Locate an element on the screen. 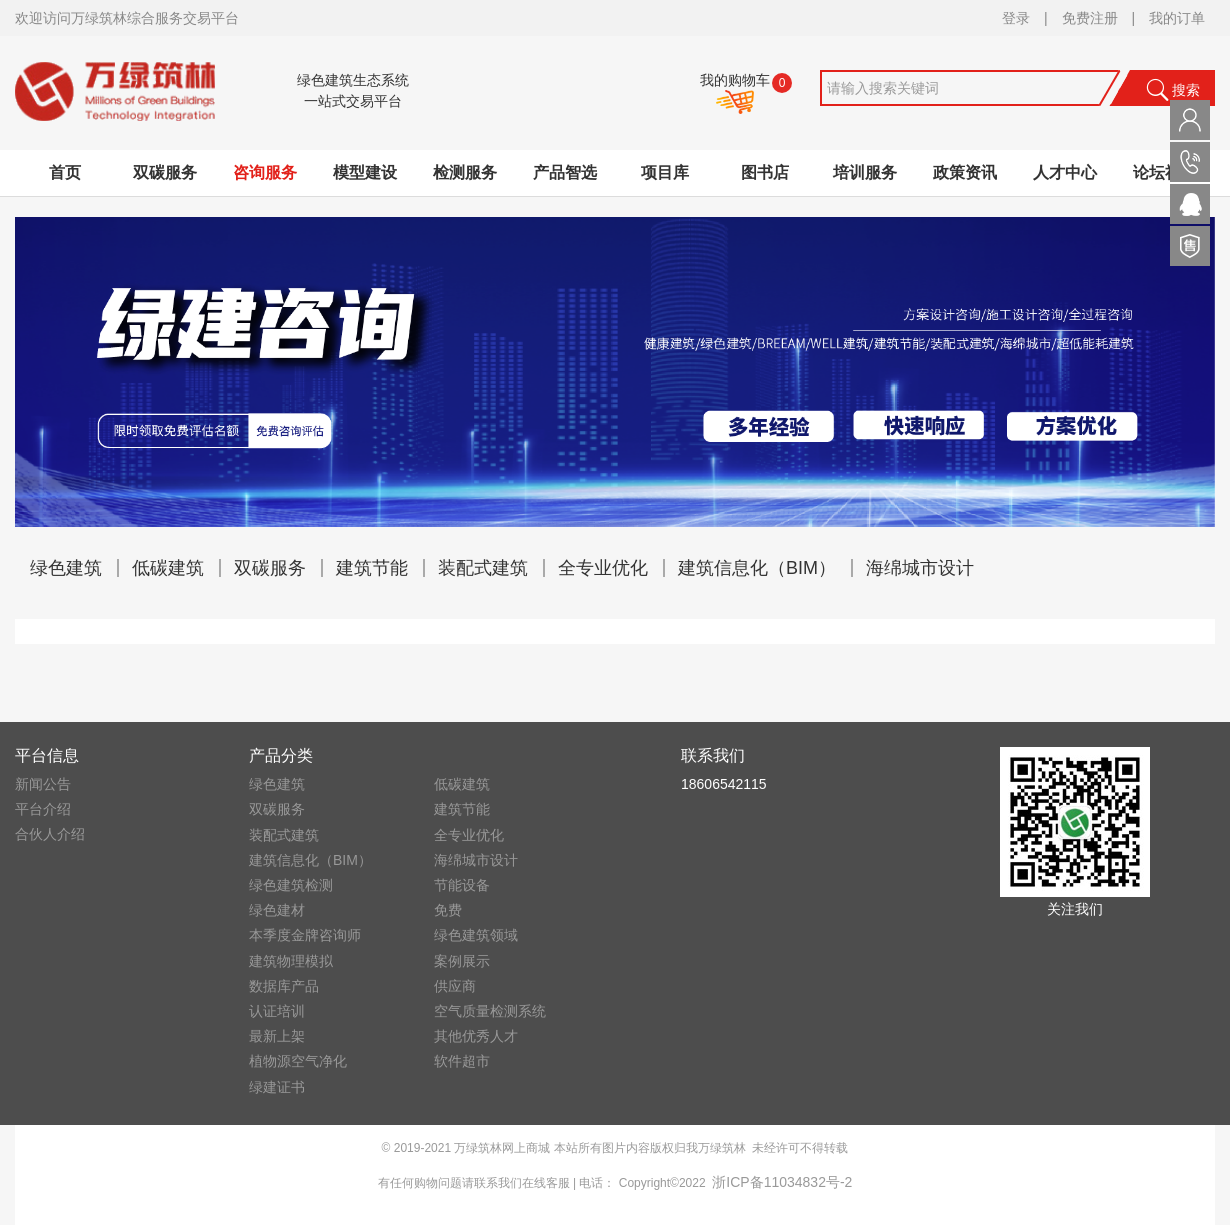 Image resolution: width=1230 pixels, height=1225 pixels. 本季度金牌咨询师 is located at coordinates (305, 935).